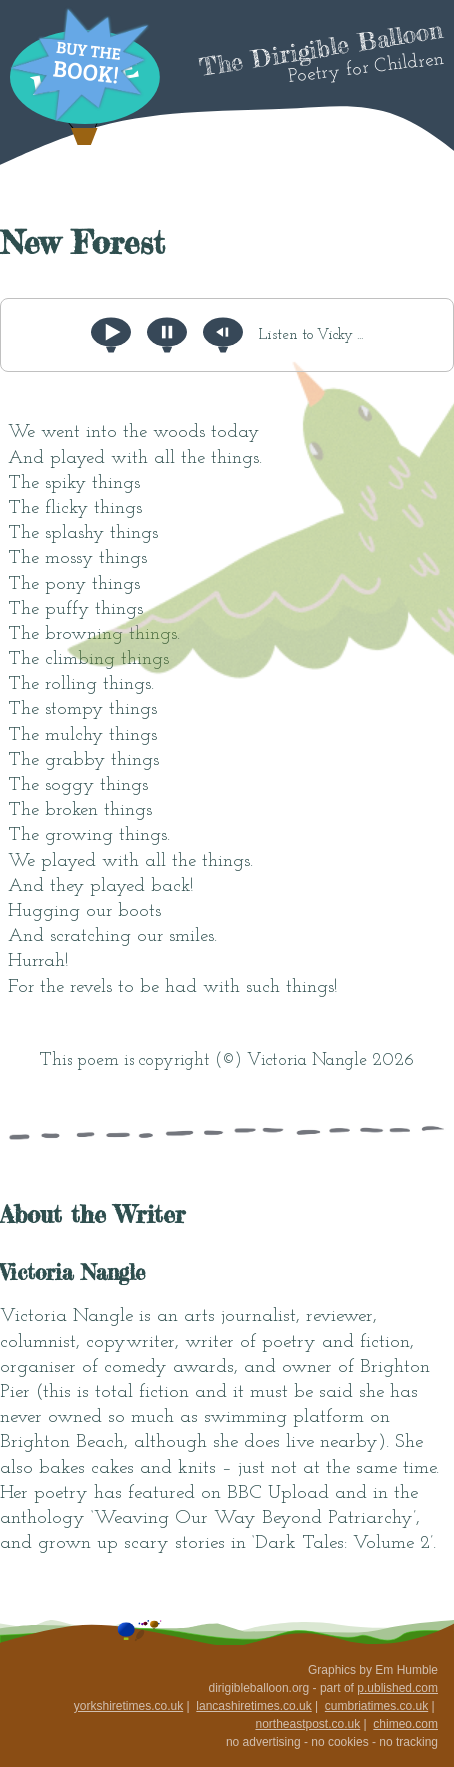  What do you see at coordinates (397, 1688) in the screenshot?
I see `p.ublished.com` at bounding box center [397, 1688].